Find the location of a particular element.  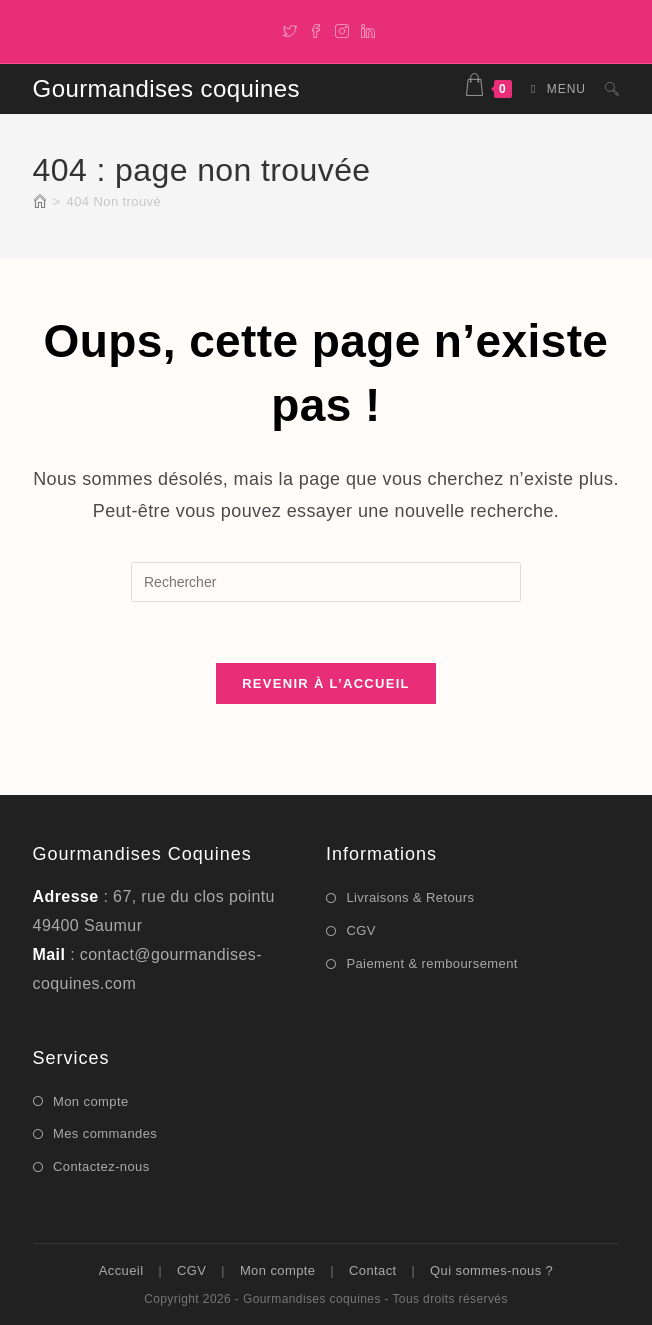

[Menu mobile] is located at coordinates (553, 89).